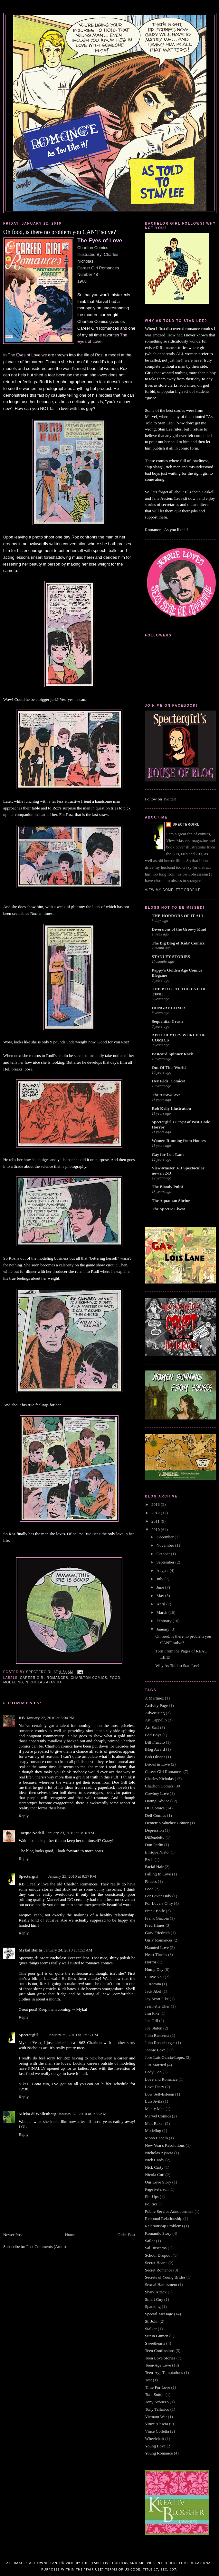 This screenshot has width=219, height=2576. I want to click on Demetrio Sánchez Gómez, so click(167, 1822).